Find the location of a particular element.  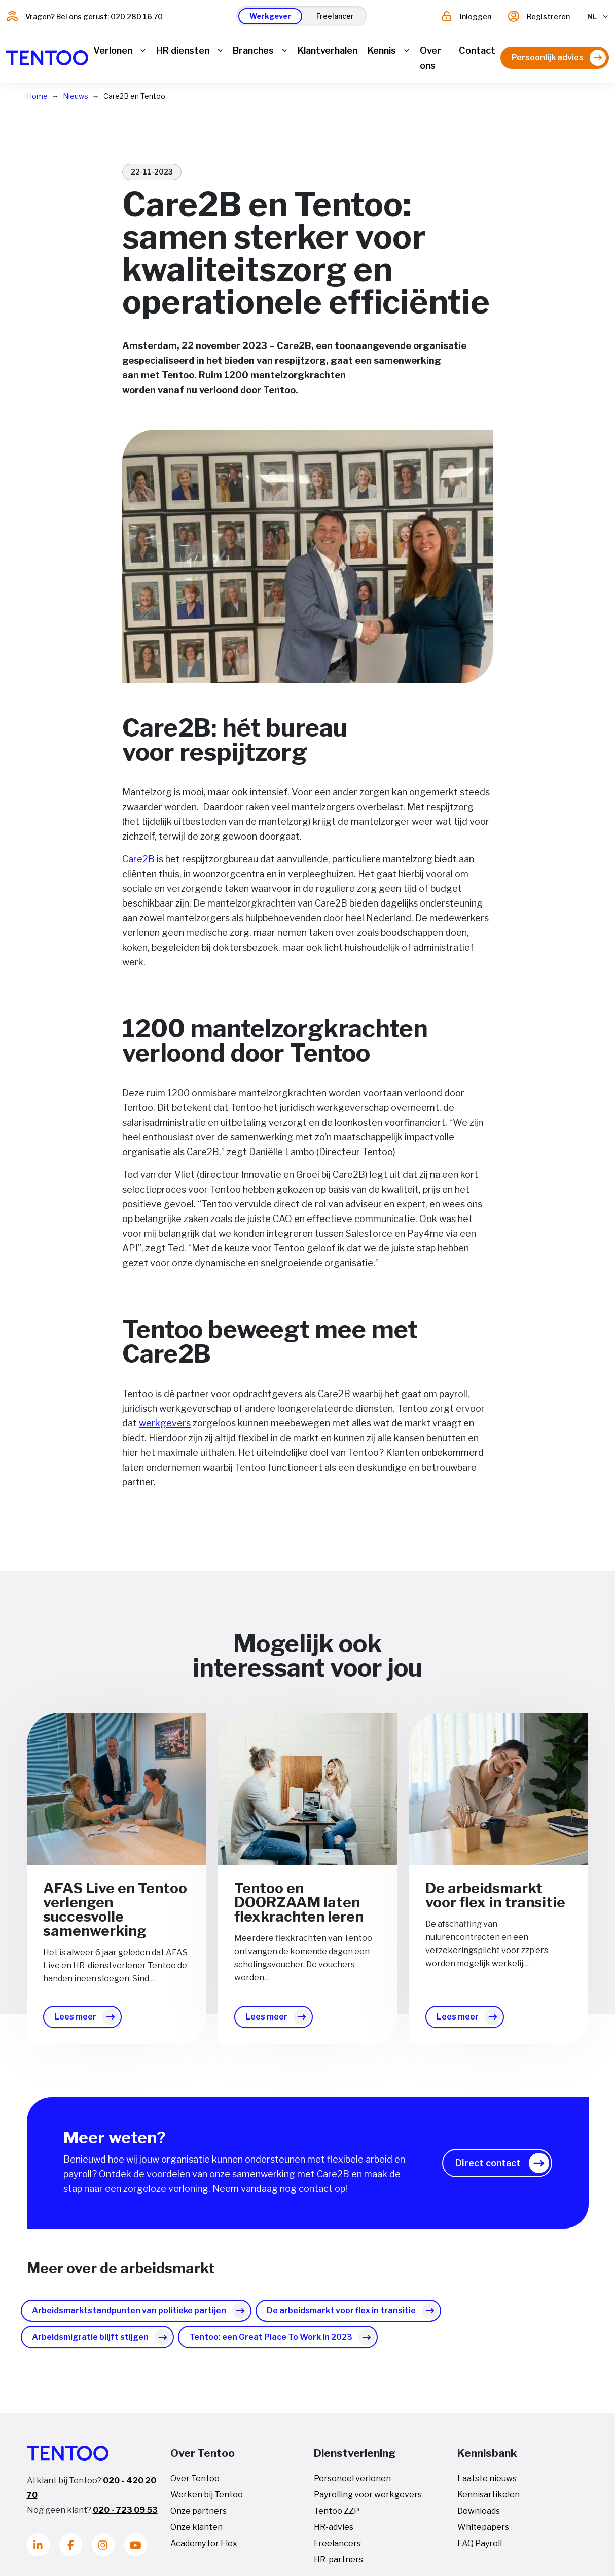

Werken bij Tentoo is located at coordinates (206, 2501).